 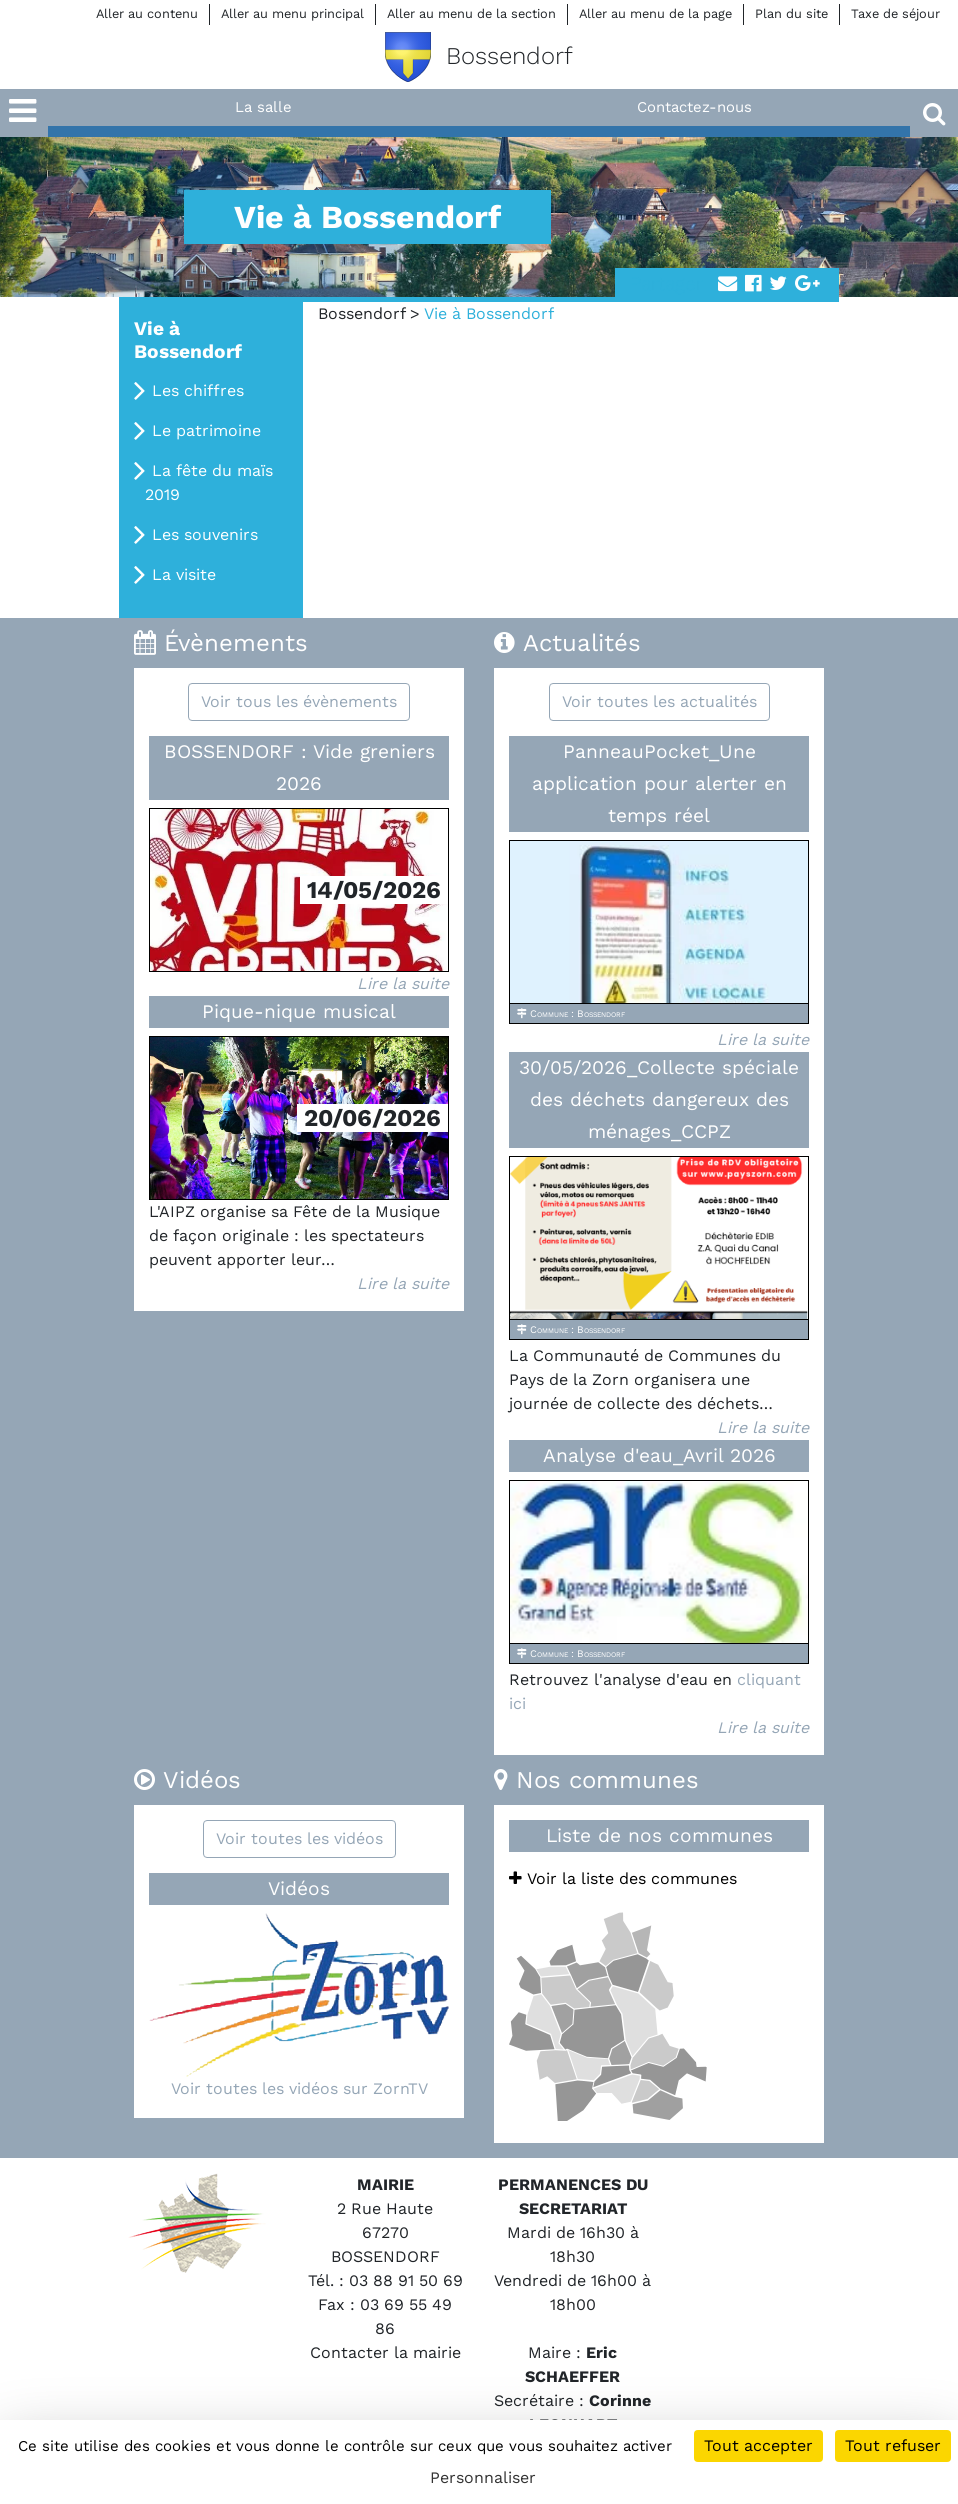 I want to click on Tout refuser [Cookies : Tout refuser], so click(x=893, y=2445).